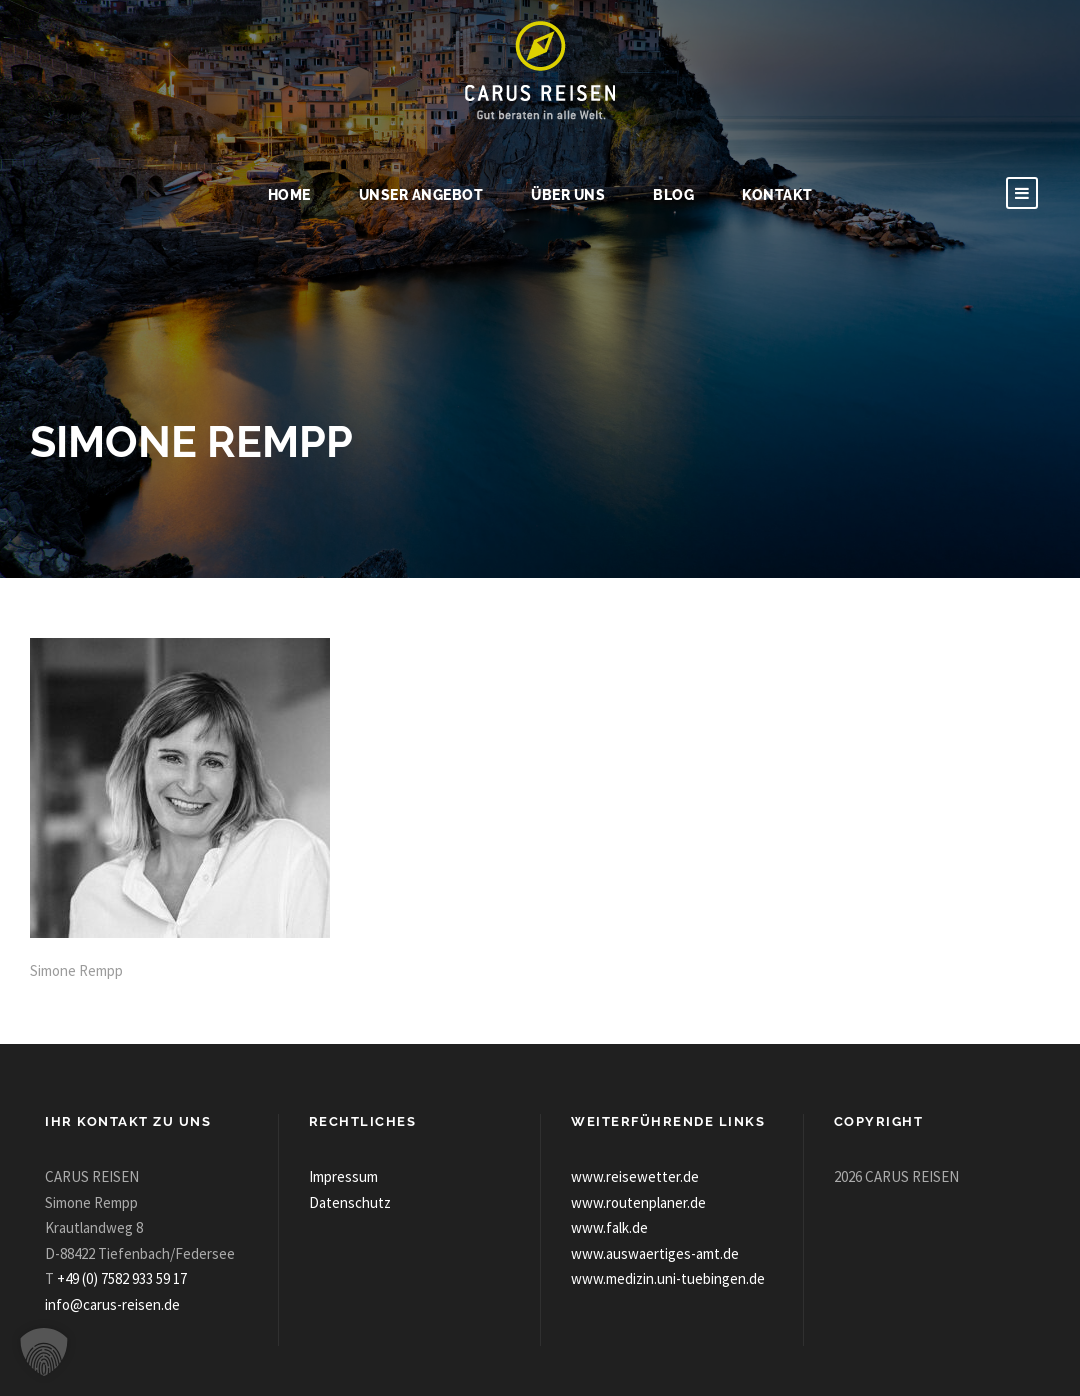 This screenshot has width=1080, height=1396. What do you see at coordinates (673, 195) in the screenshot?
I see `Blog` at bounding box center [673, 195].